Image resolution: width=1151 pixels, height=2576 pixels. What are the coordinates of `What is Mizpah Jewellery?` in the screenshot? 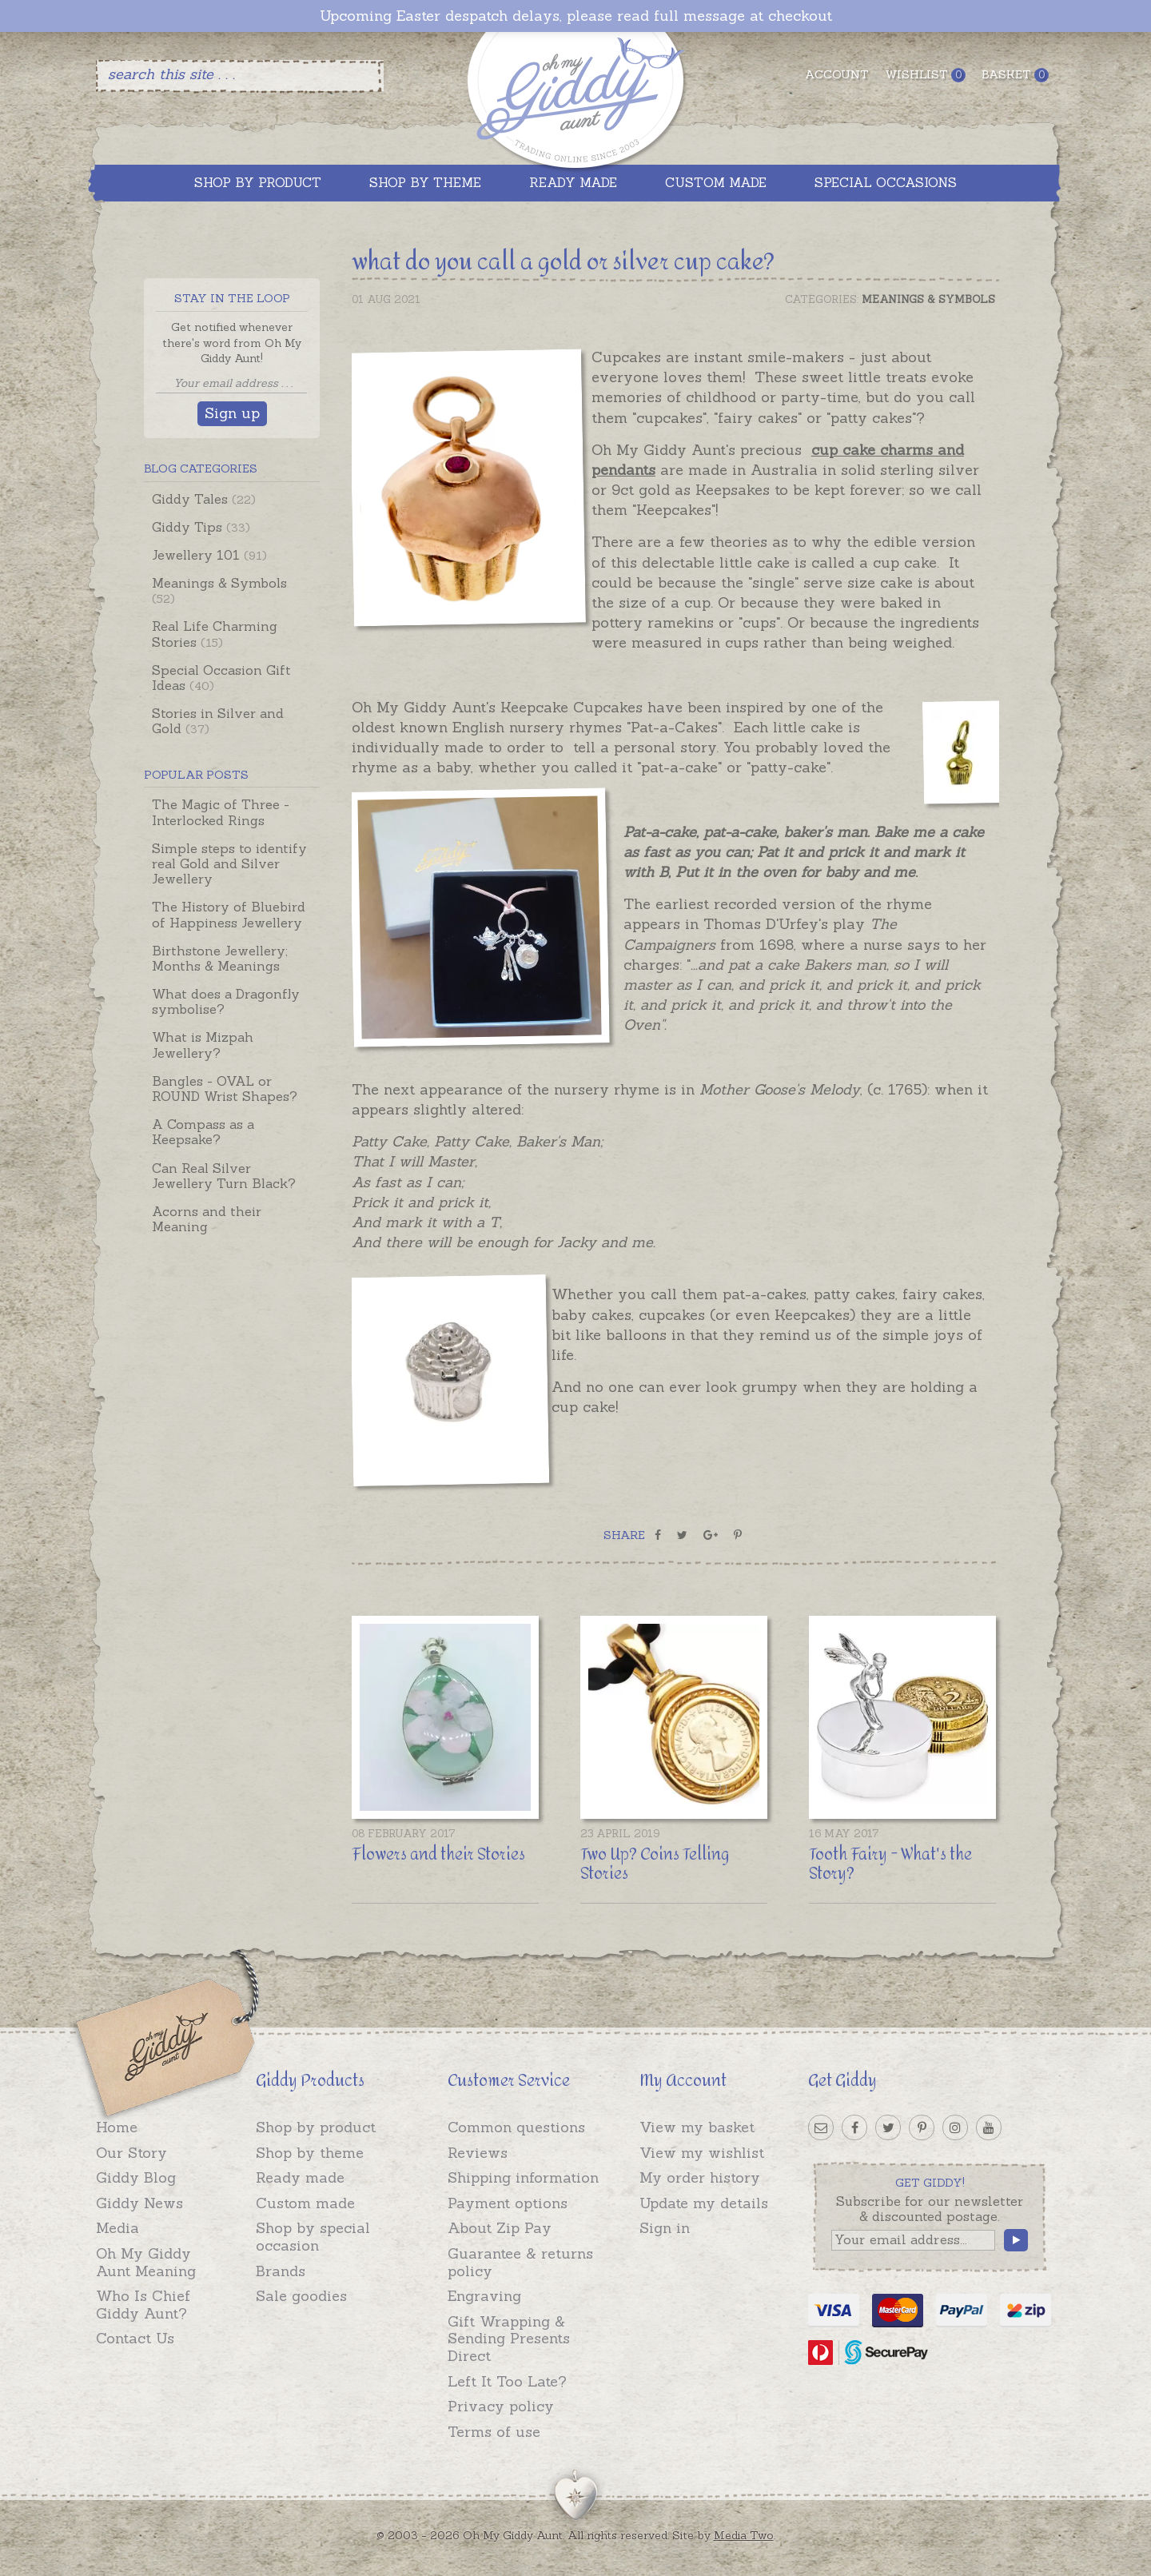 It's located at (202, 1044).